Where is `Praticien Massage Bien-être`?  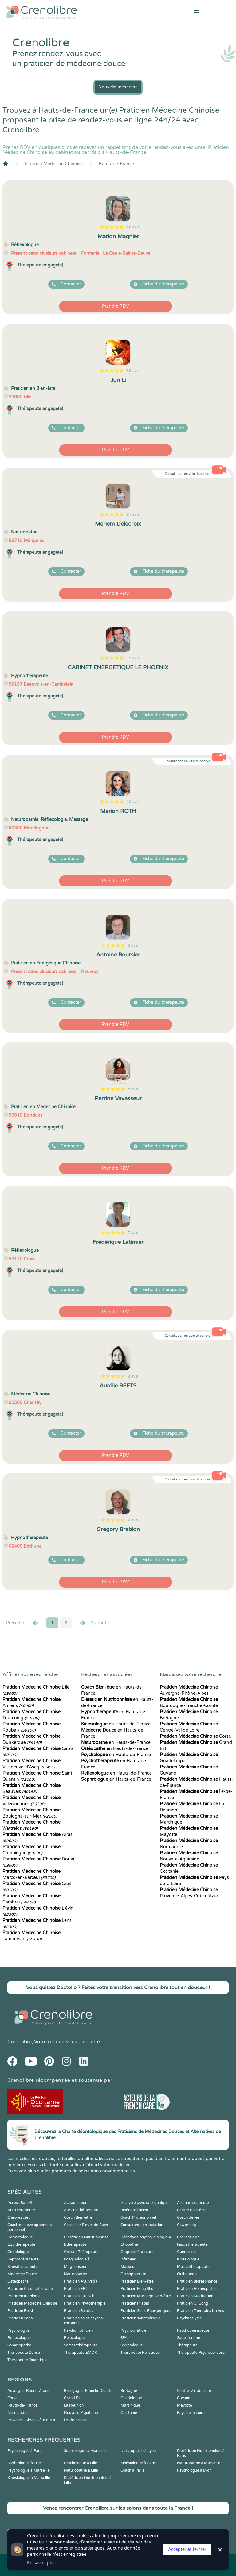 Praticien Massage Bien-être is located at coordinates (145, 2296).